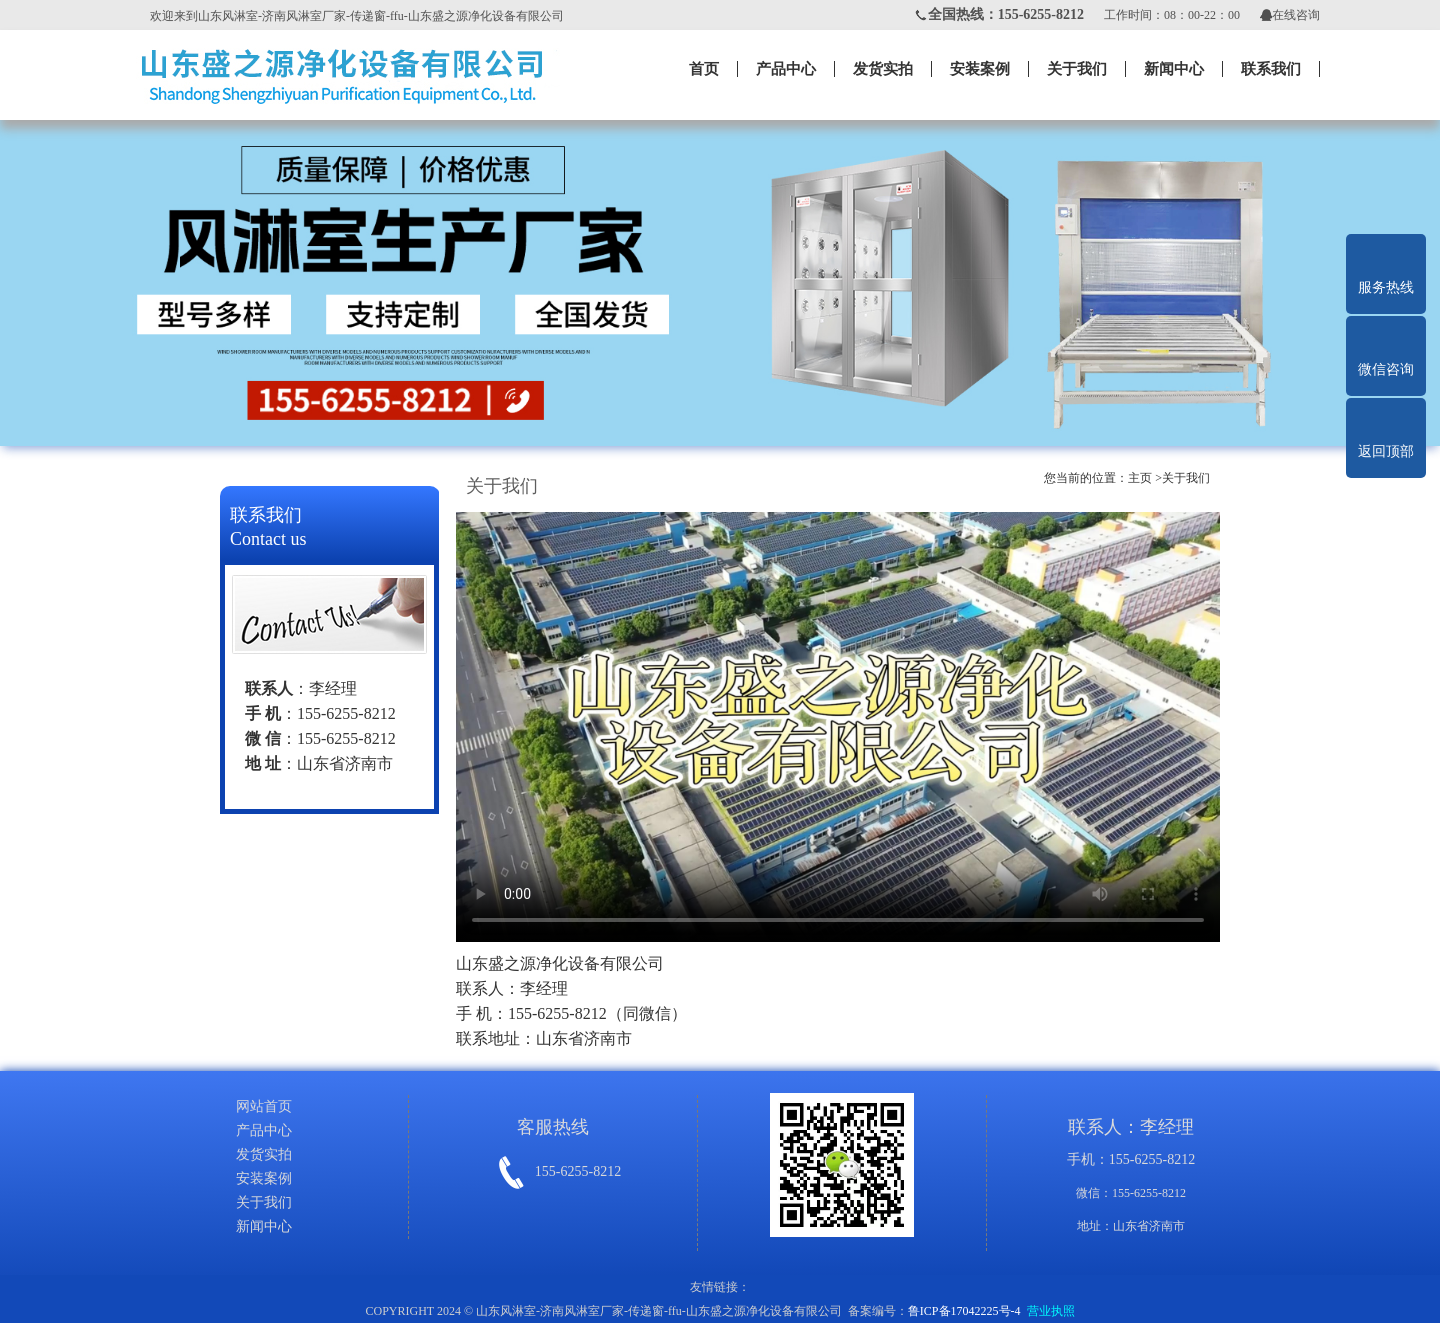 This screenshot has width=1440, height=1323. Describe the element at coordinates (1077, 69) in the screenshot. I see `关于我们` at that location.